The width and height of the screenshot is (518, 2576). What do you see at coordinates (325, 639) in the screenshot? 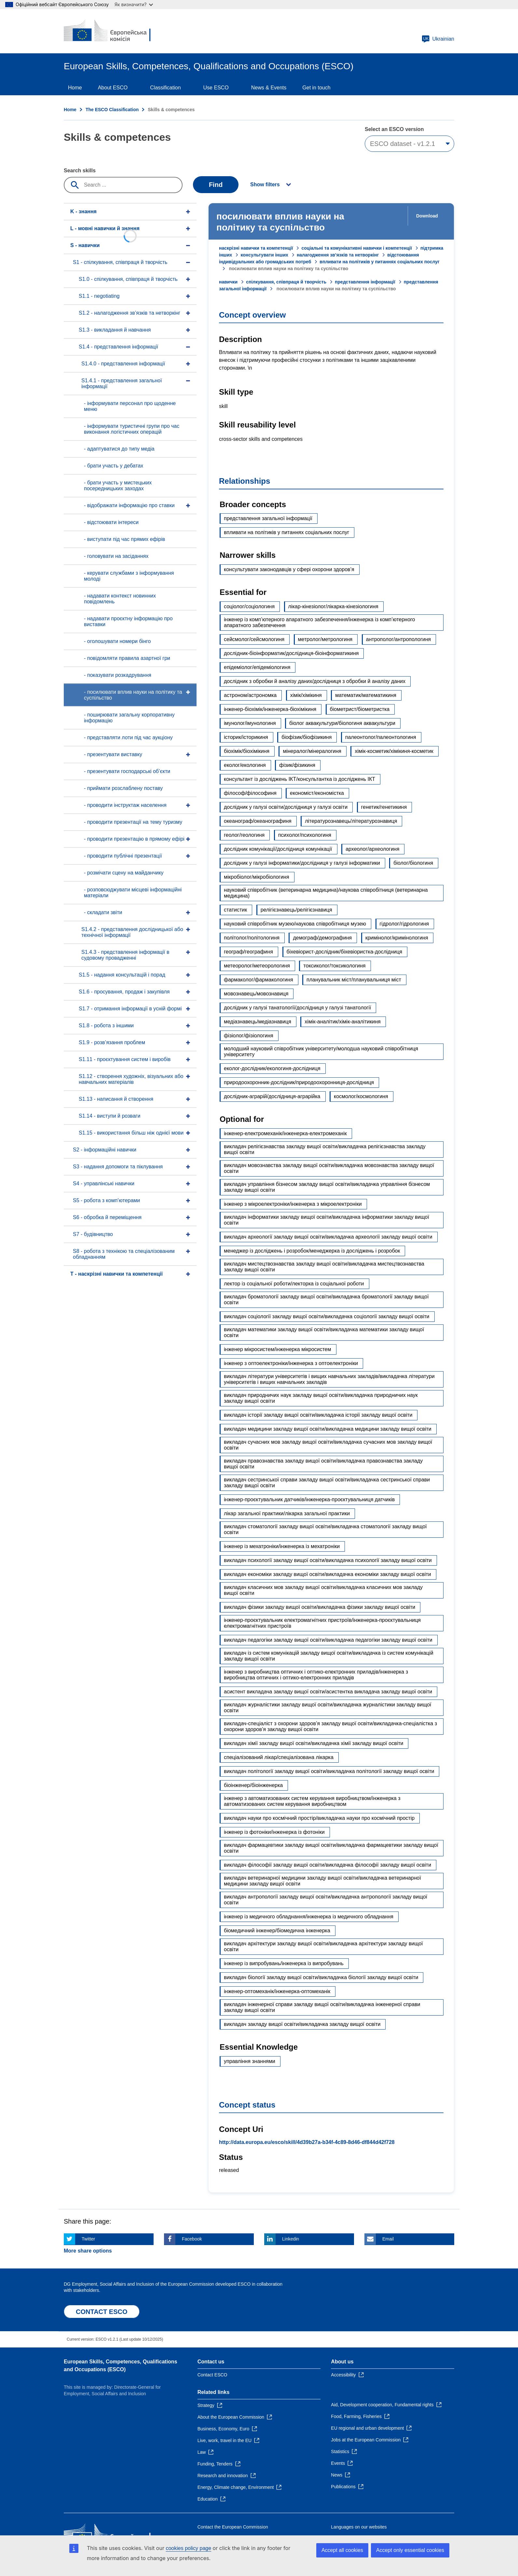
I see `метролог/метрологиня` at bounding box center [325, 639].